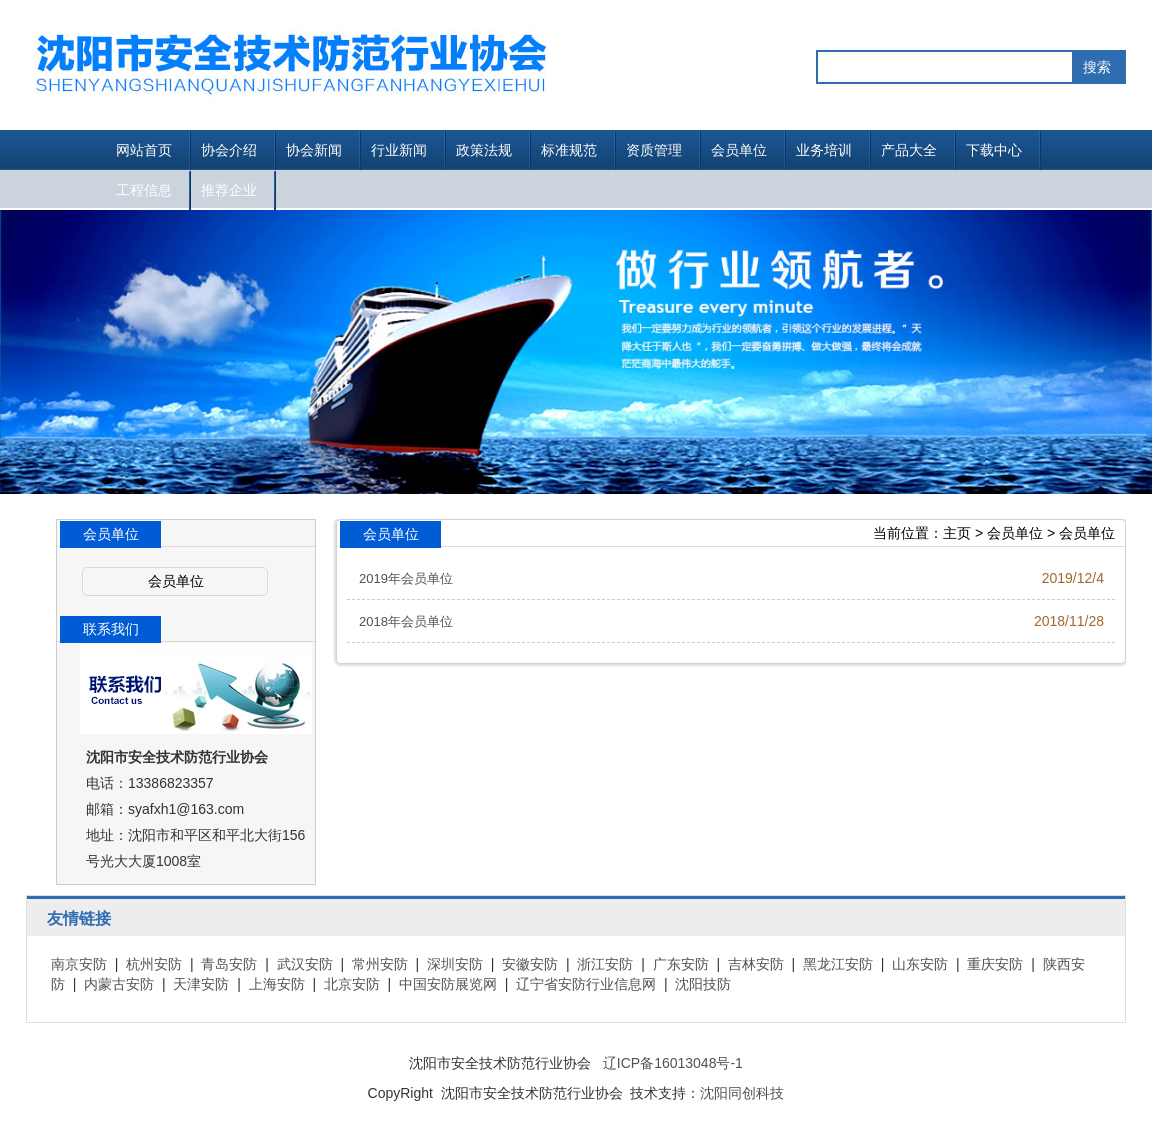  I want to click on 天津安防, so click(201, 984).